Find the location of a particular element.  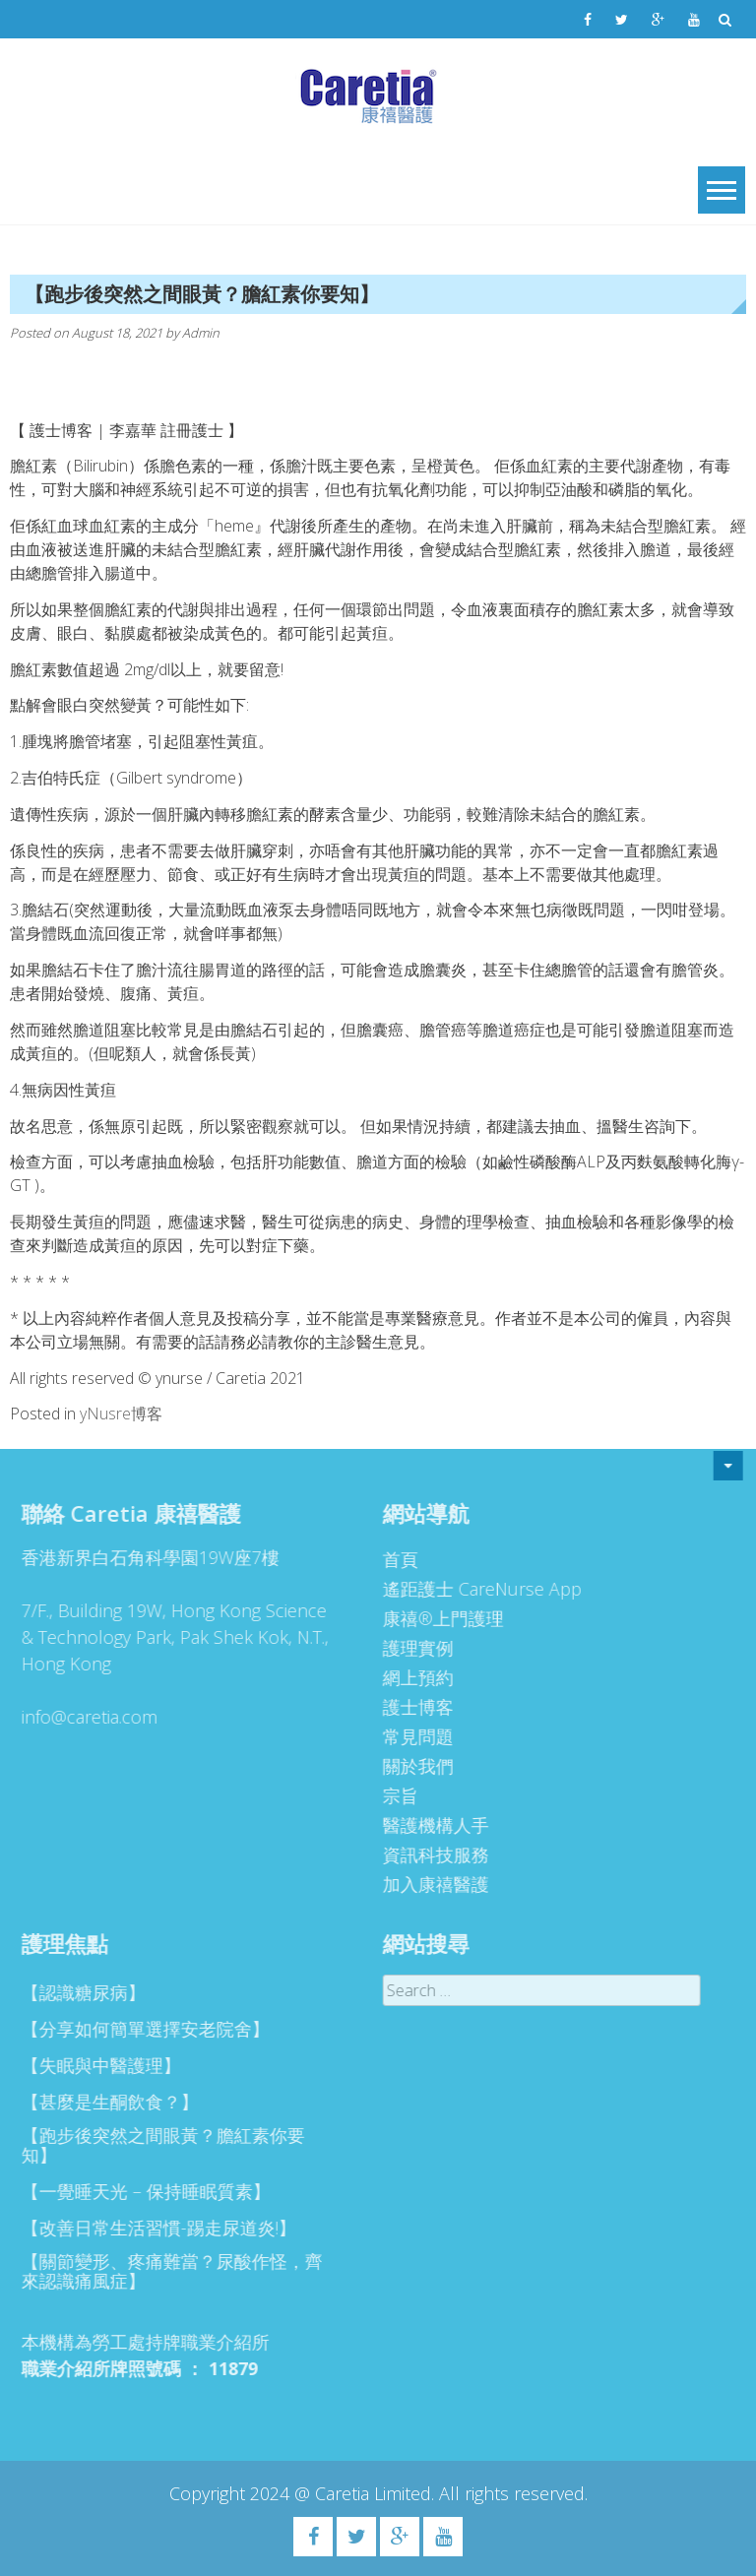

【甚麼是生酮飲食？】 is located at coordinates (103, 2101).